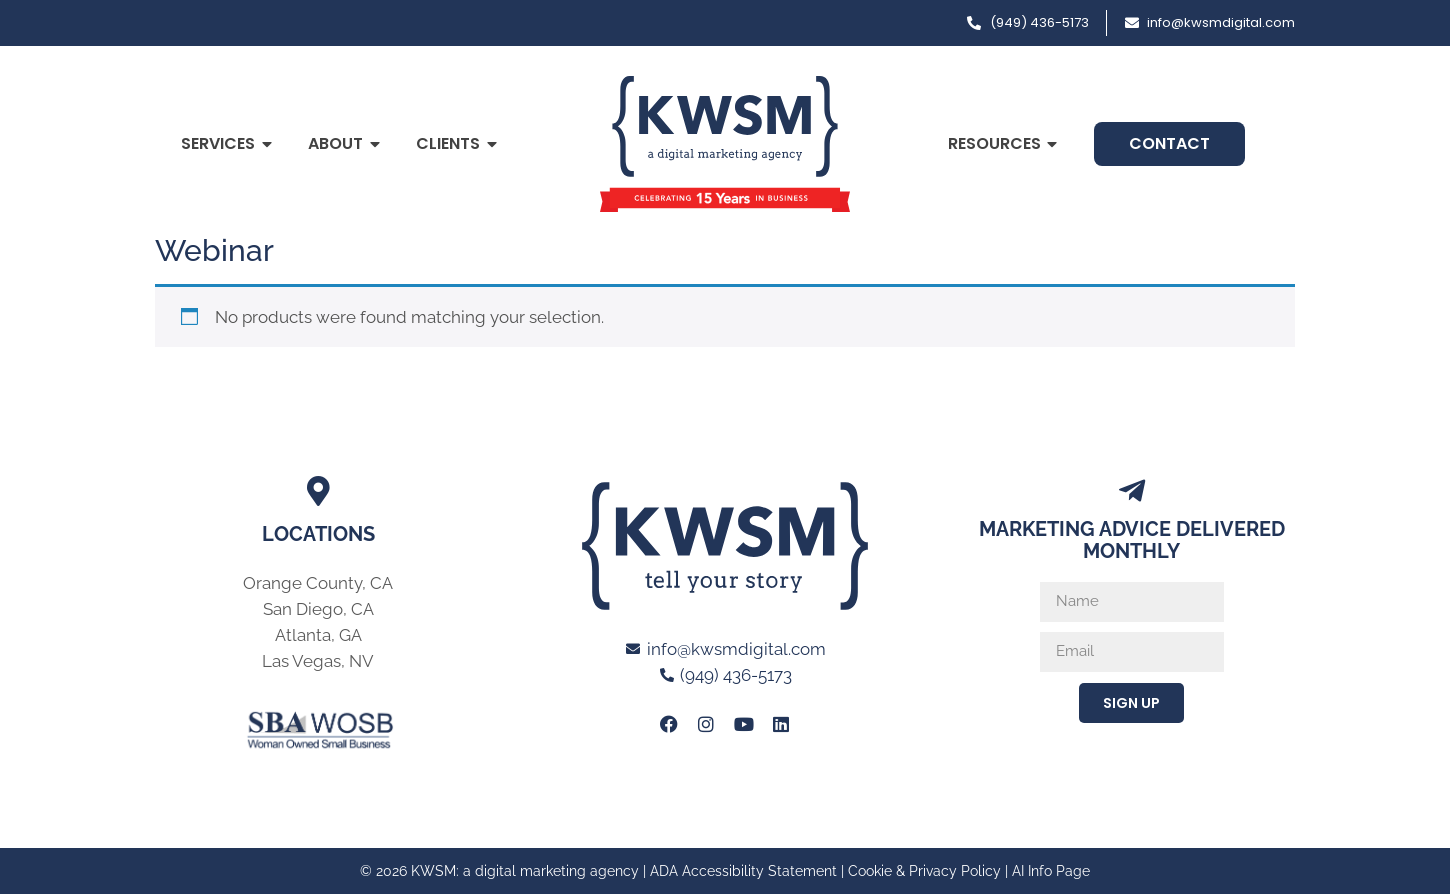  What do you see at coordinates (744, 724) in the screenshot?
I see `[Link to KWSM Youtube page]` at bounding box center [744, 724].